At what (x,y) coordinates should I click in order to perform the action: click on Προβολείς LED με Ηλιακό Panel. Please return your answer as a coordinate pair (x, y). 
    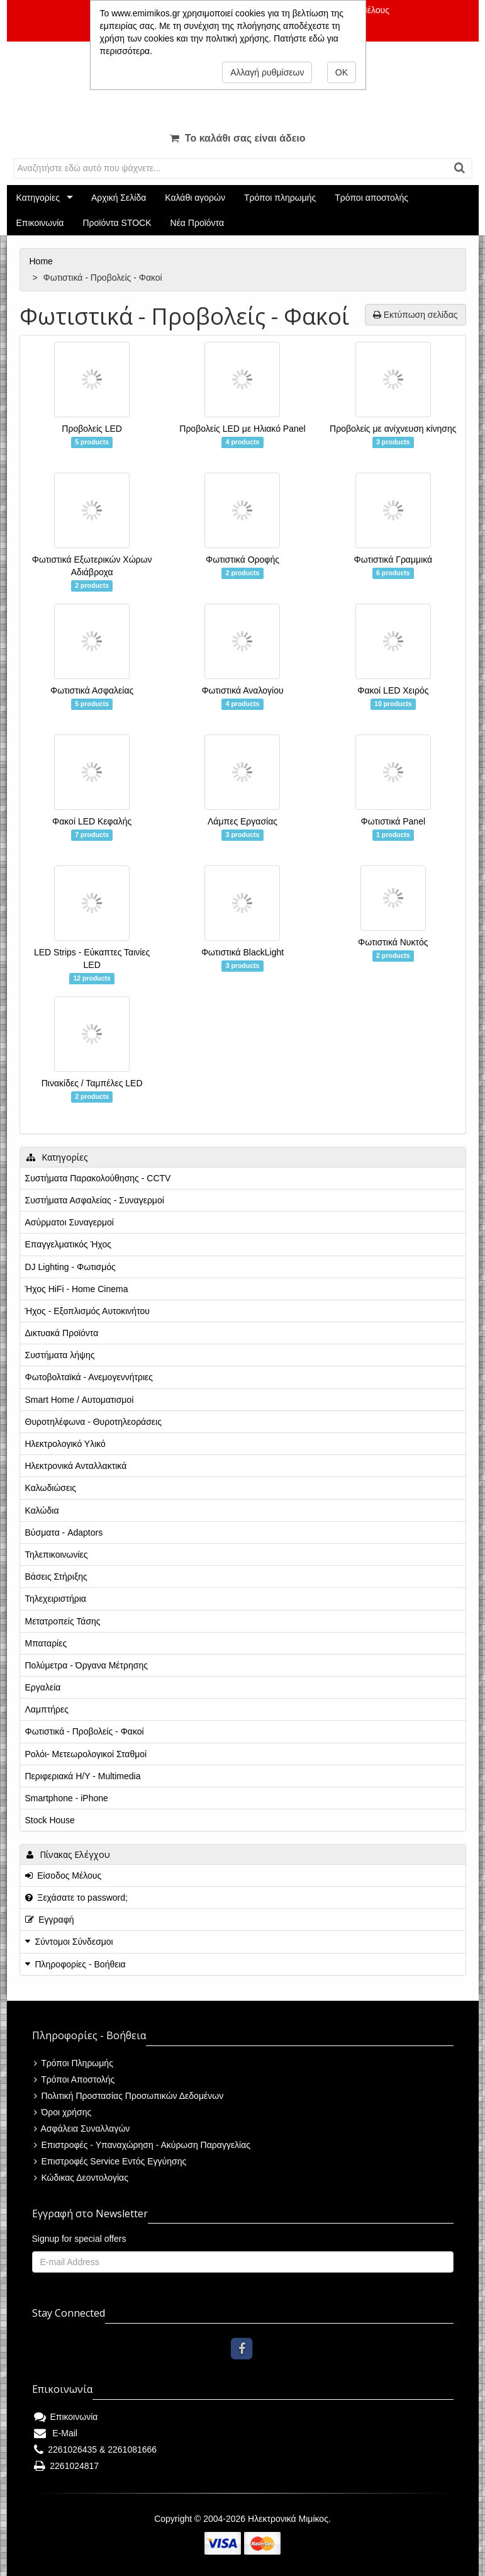
    Looking at the image, I should click on (242, 429).